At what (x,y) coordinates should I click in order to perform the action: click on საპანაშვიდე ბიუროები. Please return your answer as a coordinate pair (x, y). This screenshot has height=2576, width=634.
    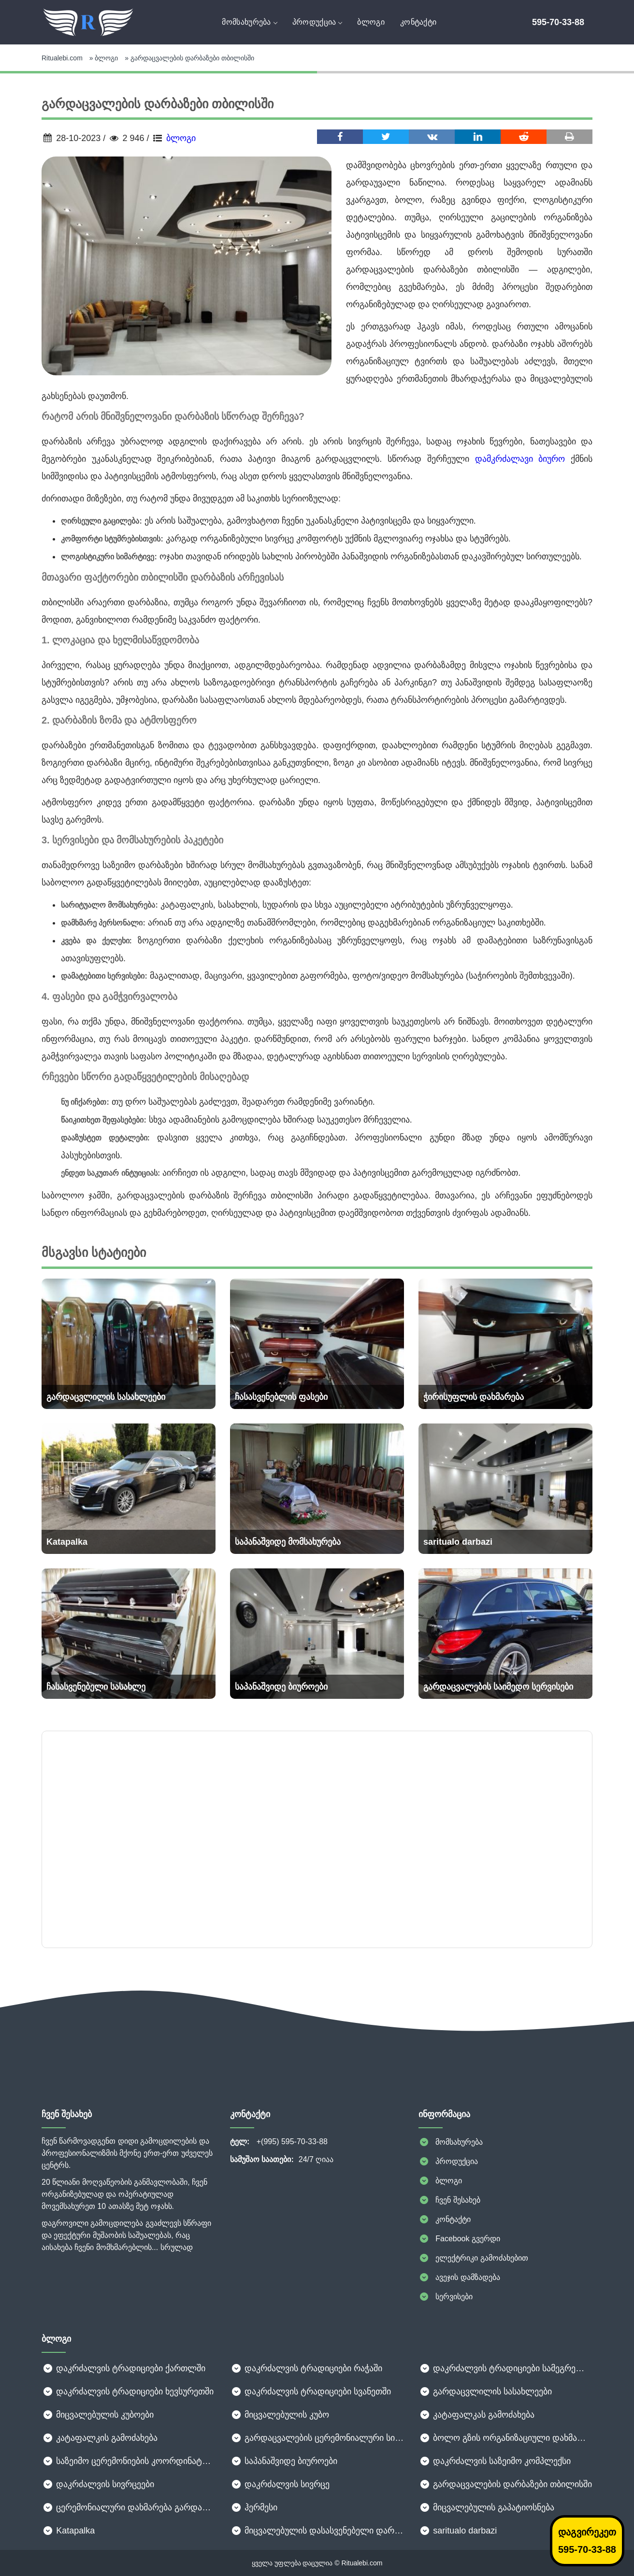
    Looking at the image, I should click on (283, 2461).